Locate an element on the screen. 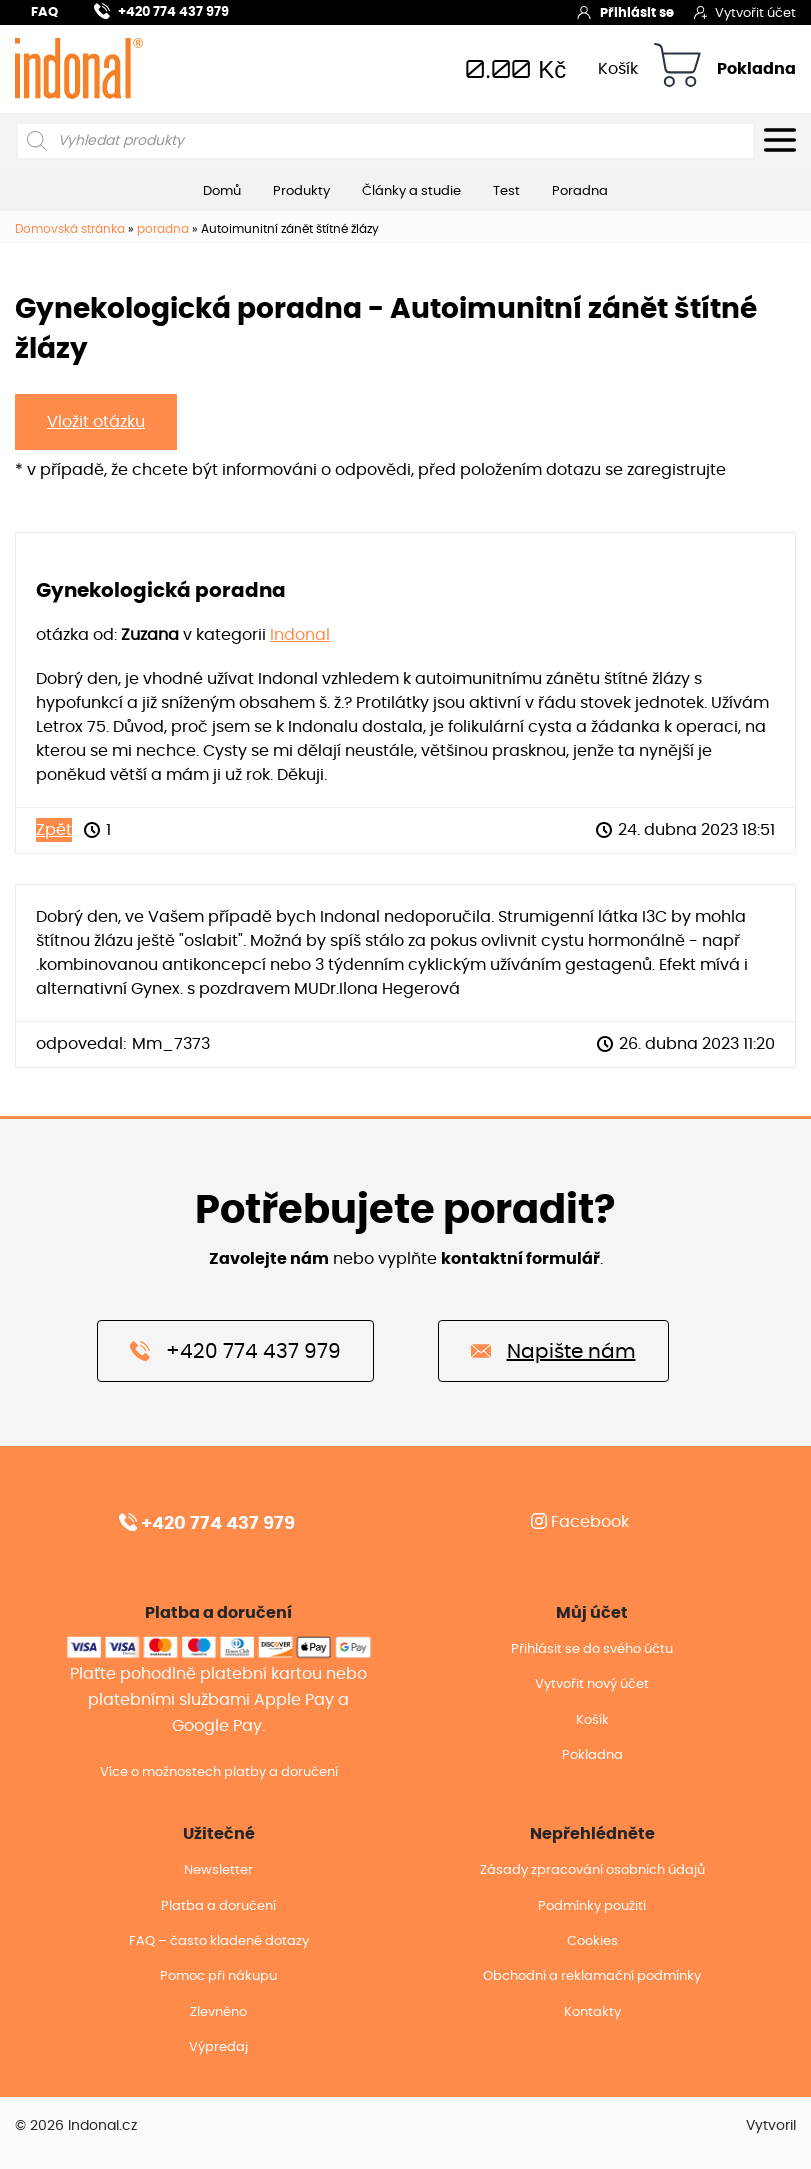 The width and height of the screenshot is (811, 2169). Podmínky použití is located at coordinates (592, 1906).